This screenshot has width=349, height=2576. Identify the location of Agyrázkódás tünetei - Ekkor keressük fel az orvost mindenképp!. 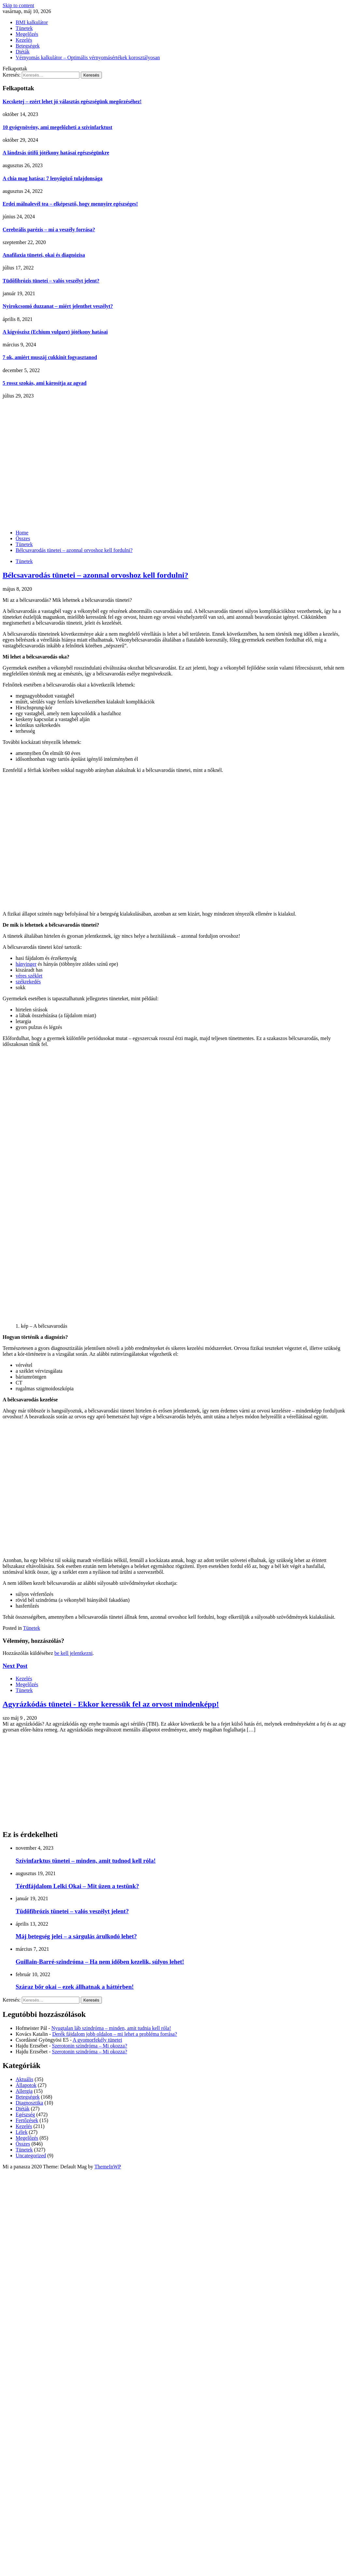
(111, 1704).